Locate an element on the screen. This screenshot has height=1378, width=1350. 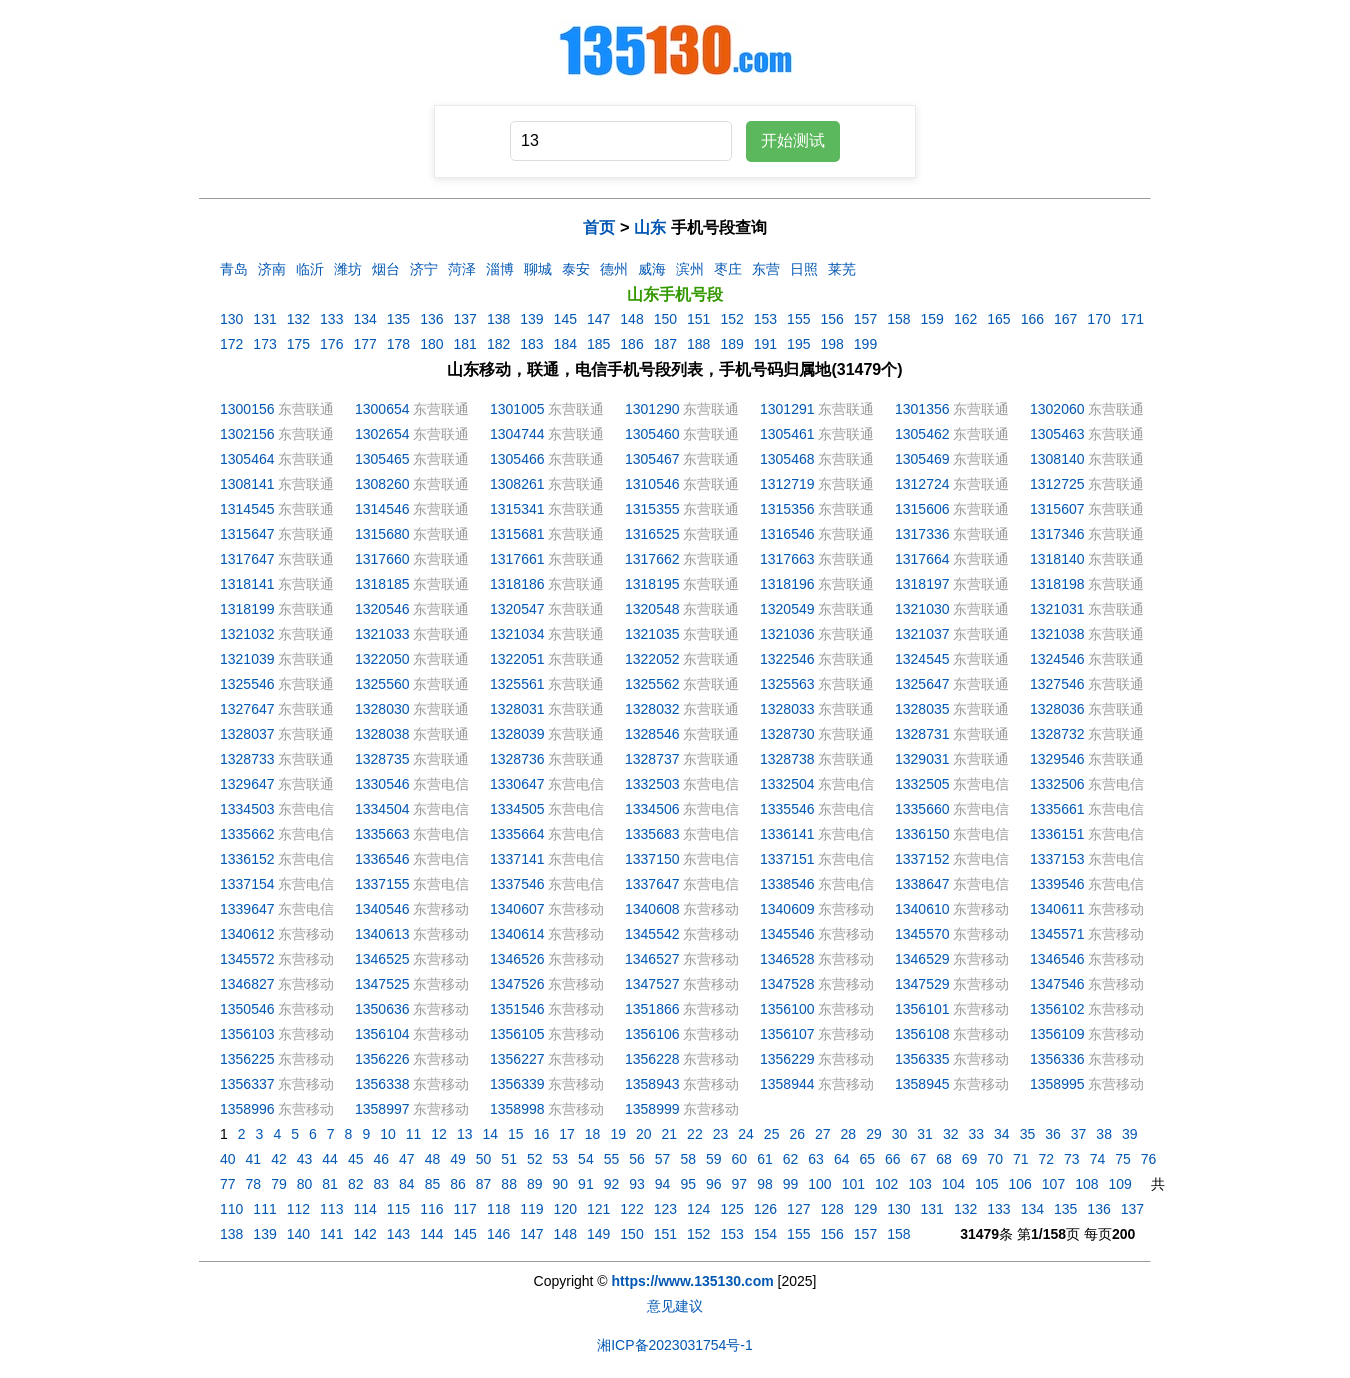
20 is located at coordinates (644, 1134).